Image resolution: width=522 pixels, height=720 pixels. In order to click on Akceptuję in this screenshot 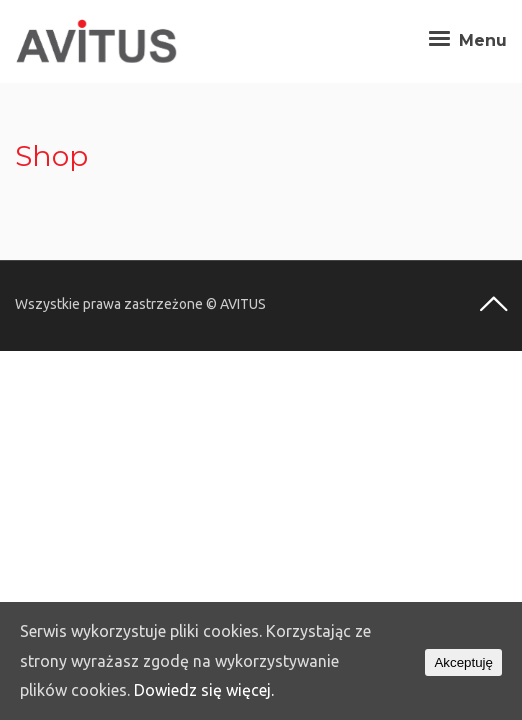, I will do `click(463, 662)`.